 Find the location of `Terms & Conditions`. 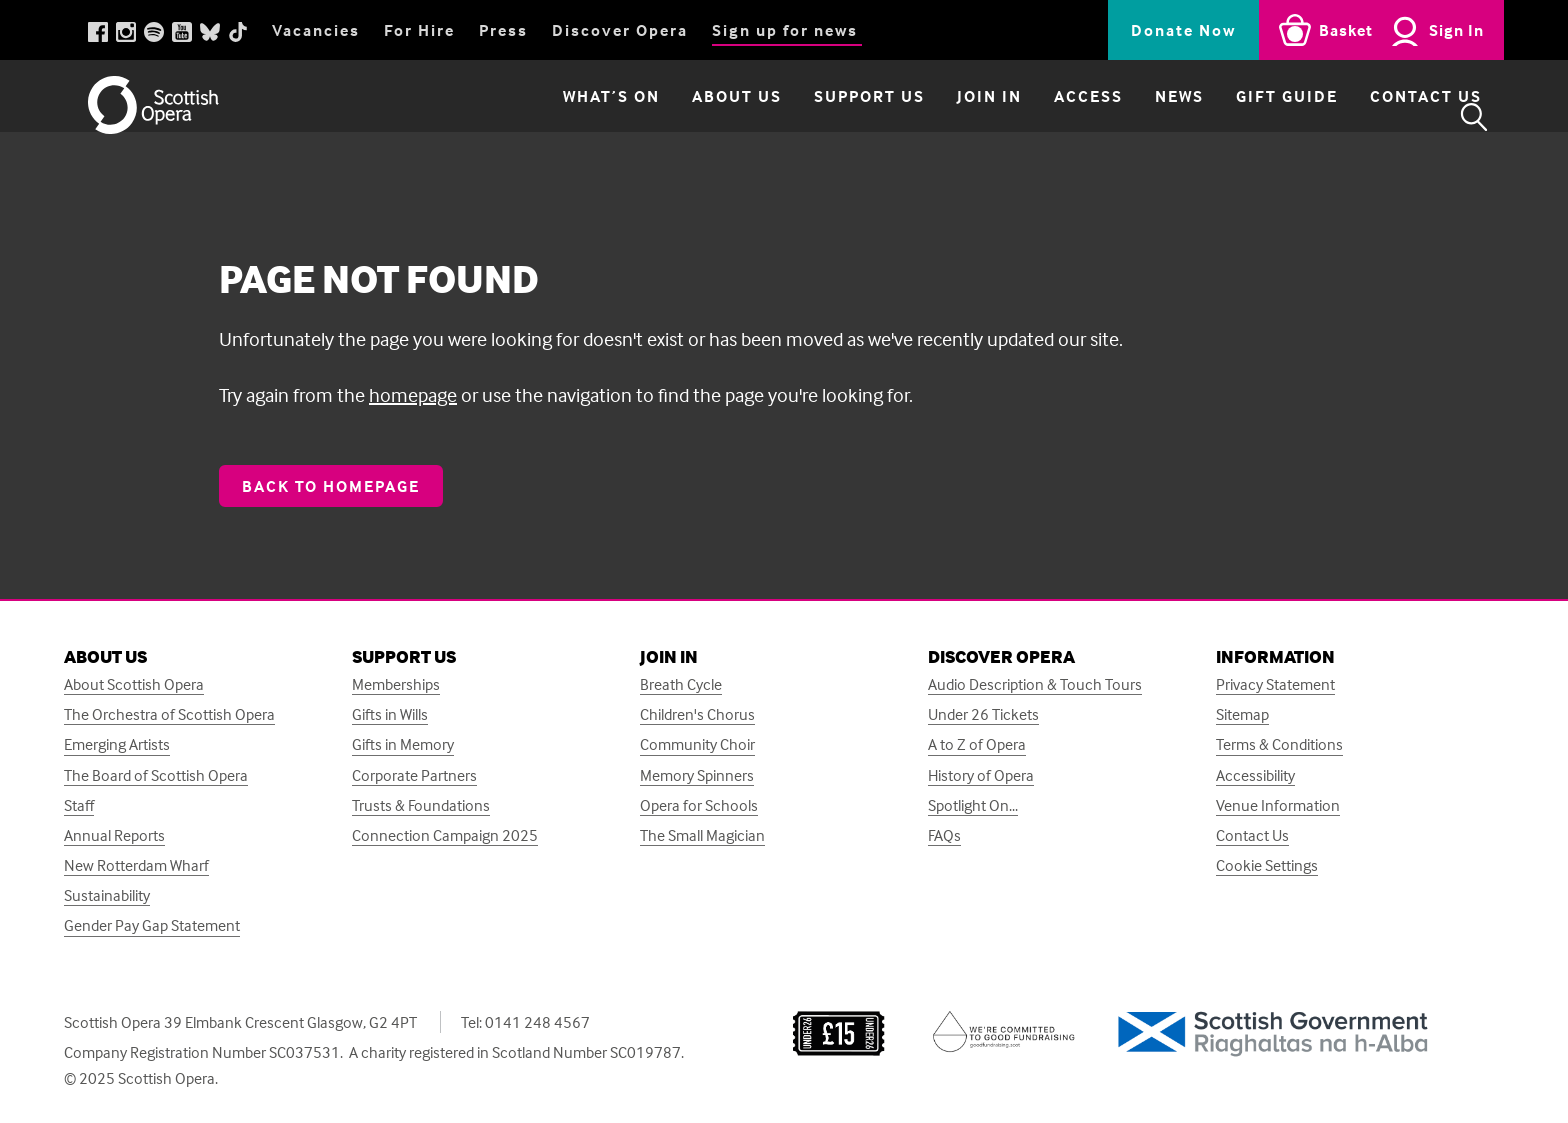

Terms & Conditions is located at coordinates (1279, 744).